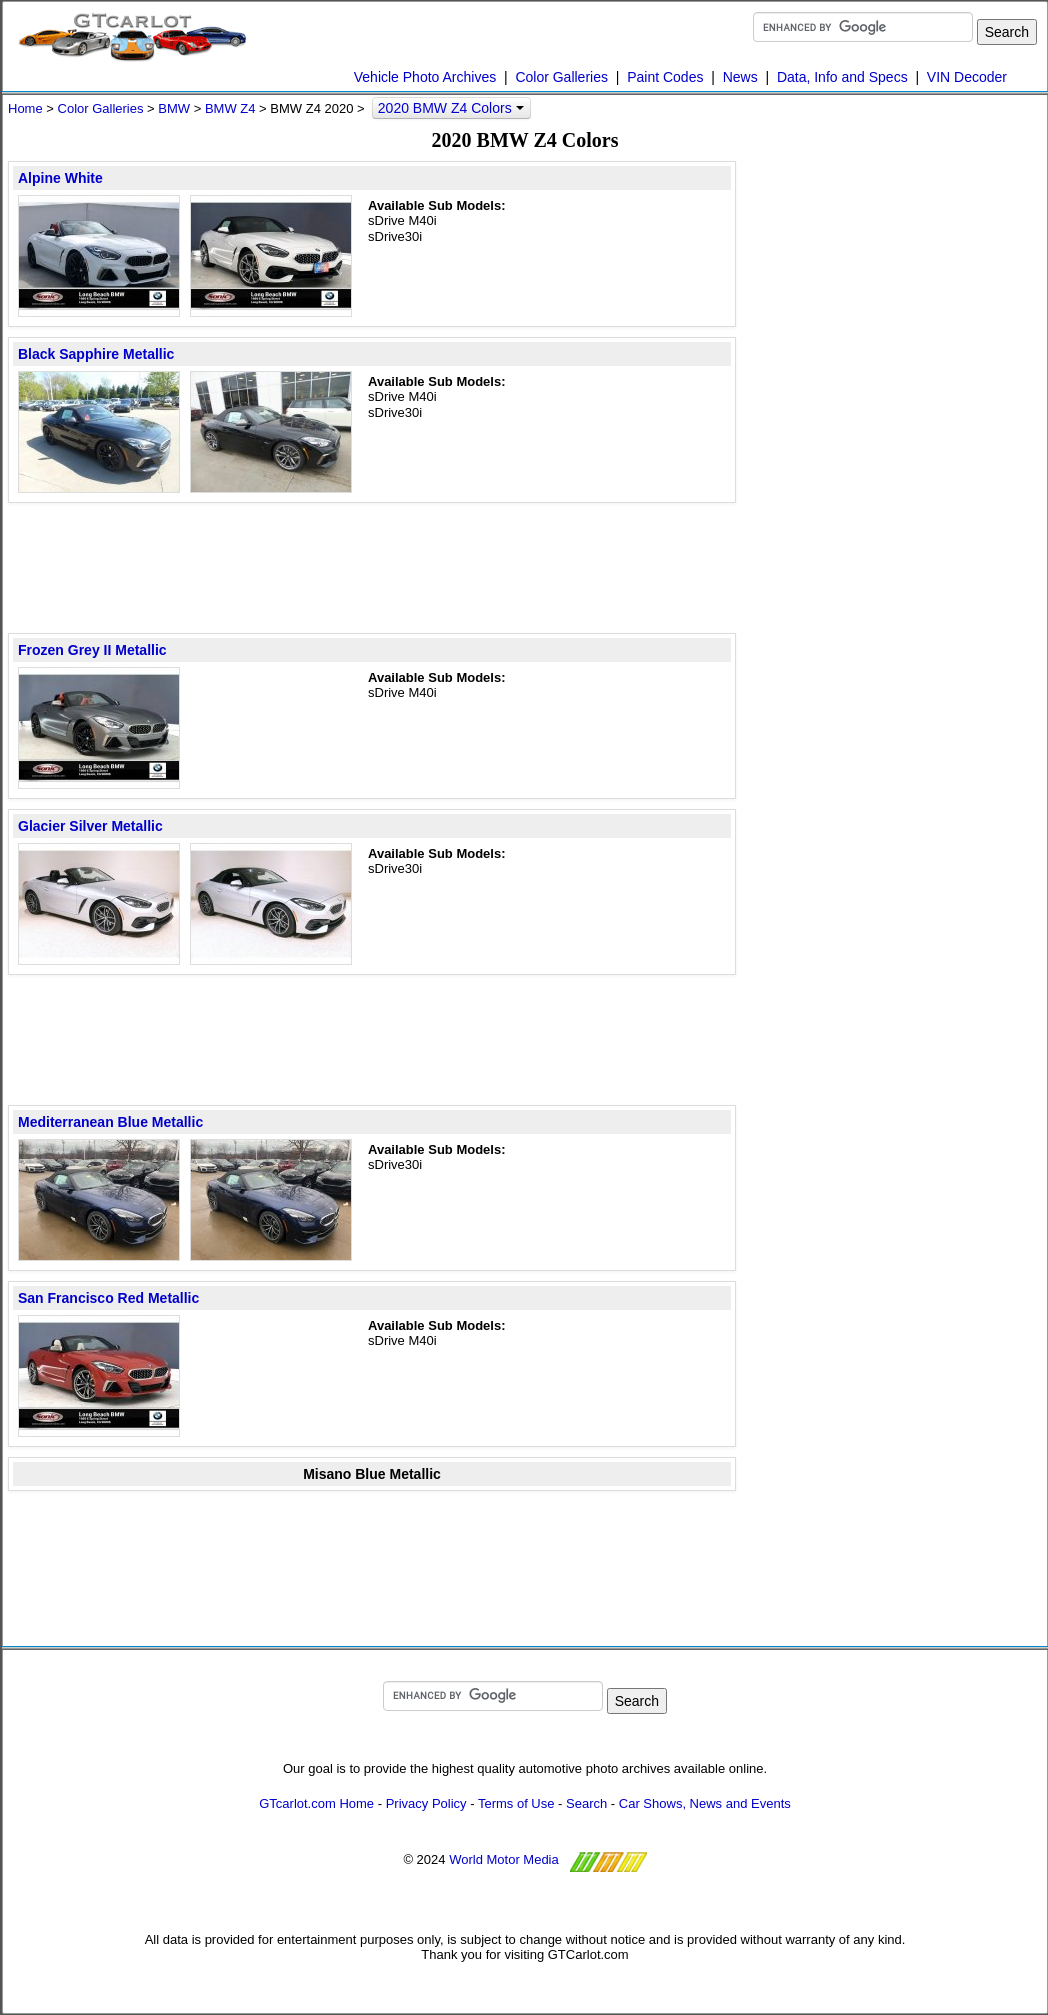 Image resolution: width=1048 pixels, height=2015 pixels. What do you see at coordinates (586, 1803) in the screenshot?
I see `Search` at bounding box center [586, 1803].